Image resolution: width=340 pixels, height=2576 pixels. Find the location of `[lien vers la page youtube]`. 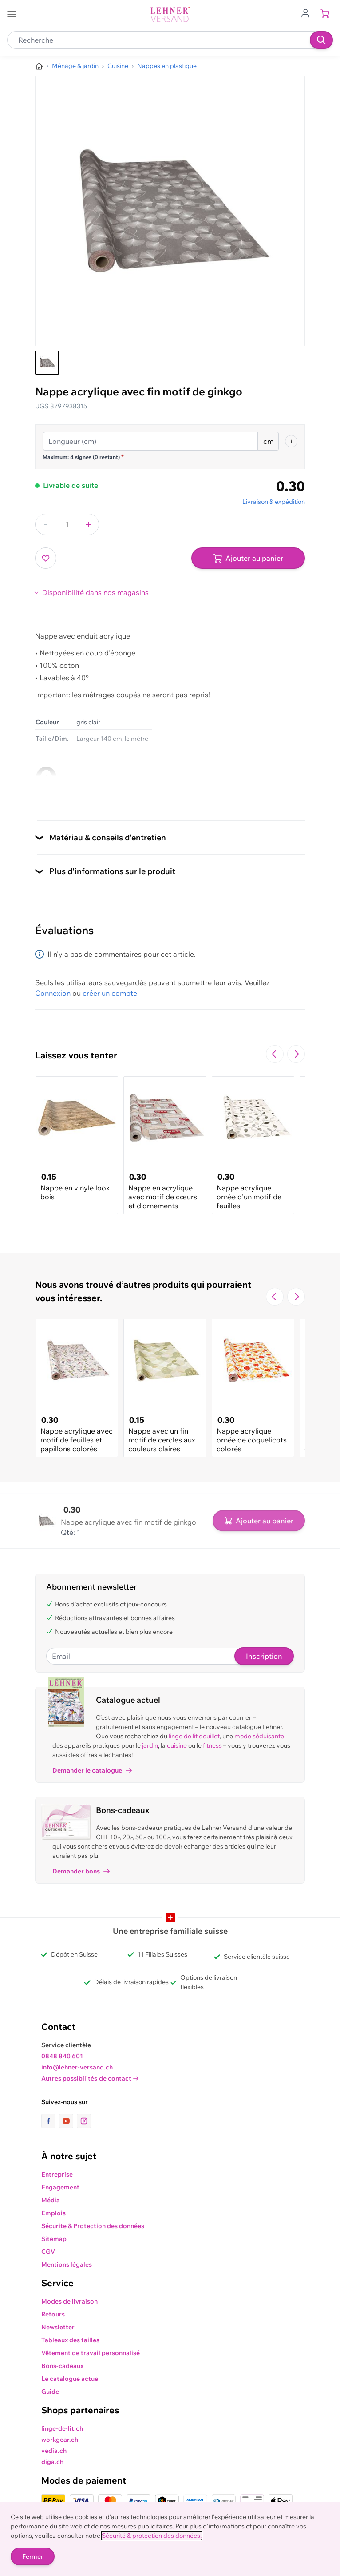

[lien vers la page youtube] is located at coordinates (68, 2121).